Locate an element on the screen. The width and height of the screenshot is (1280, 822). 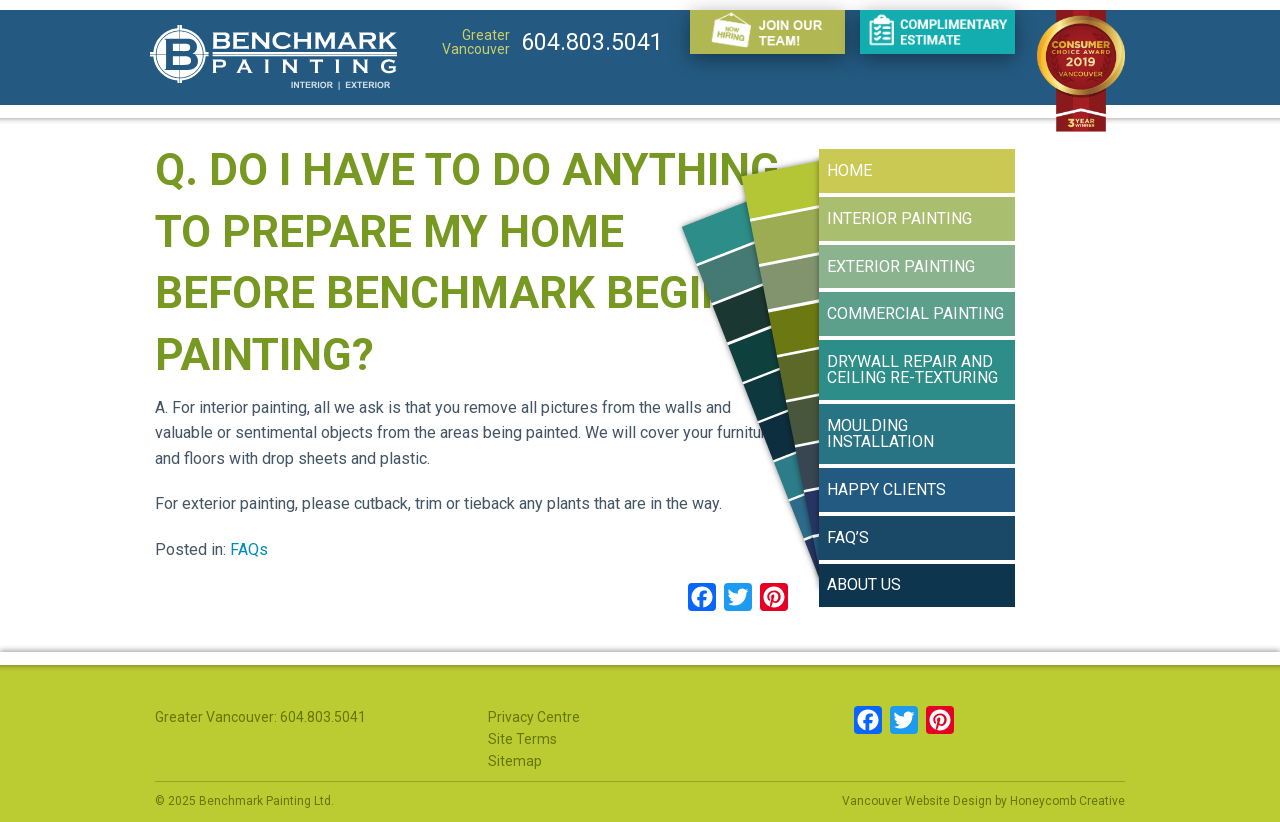
FAQ’s is located at coordinates (848, 537).